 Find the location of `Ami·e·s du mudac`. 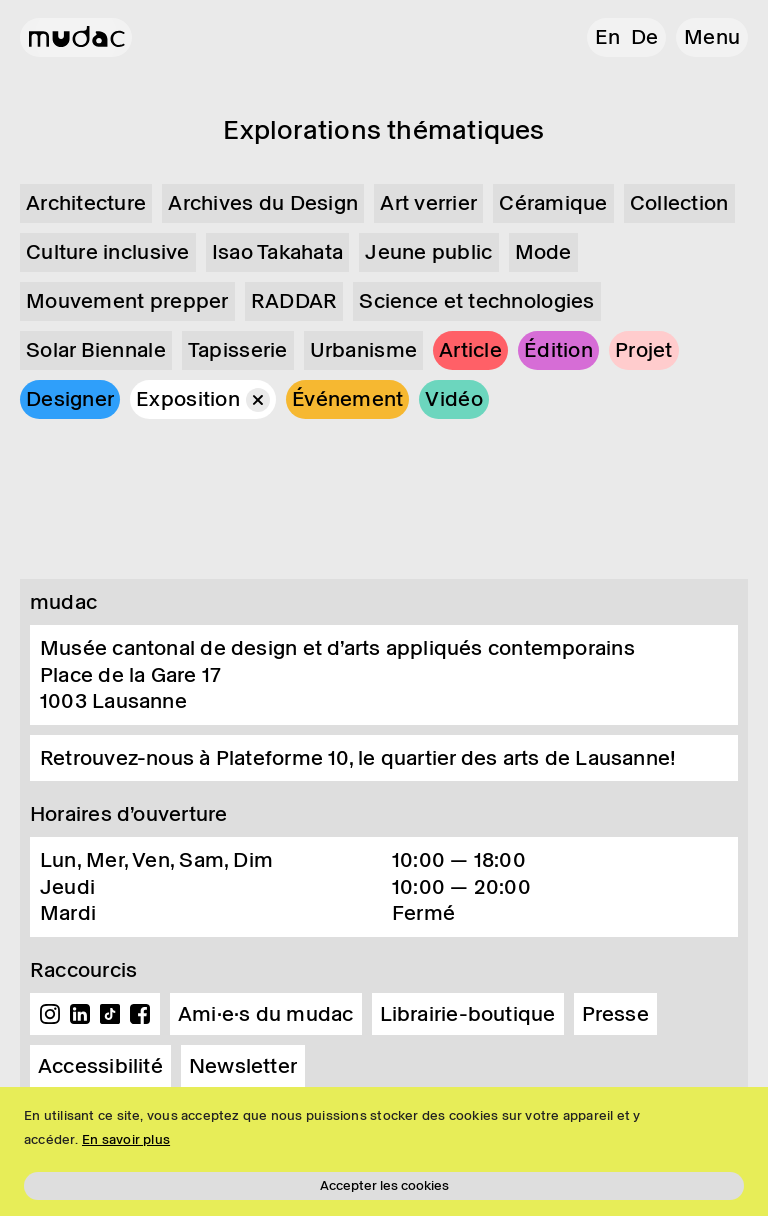

Ami·e·s du mudac is located at coordinates (266, 1014).